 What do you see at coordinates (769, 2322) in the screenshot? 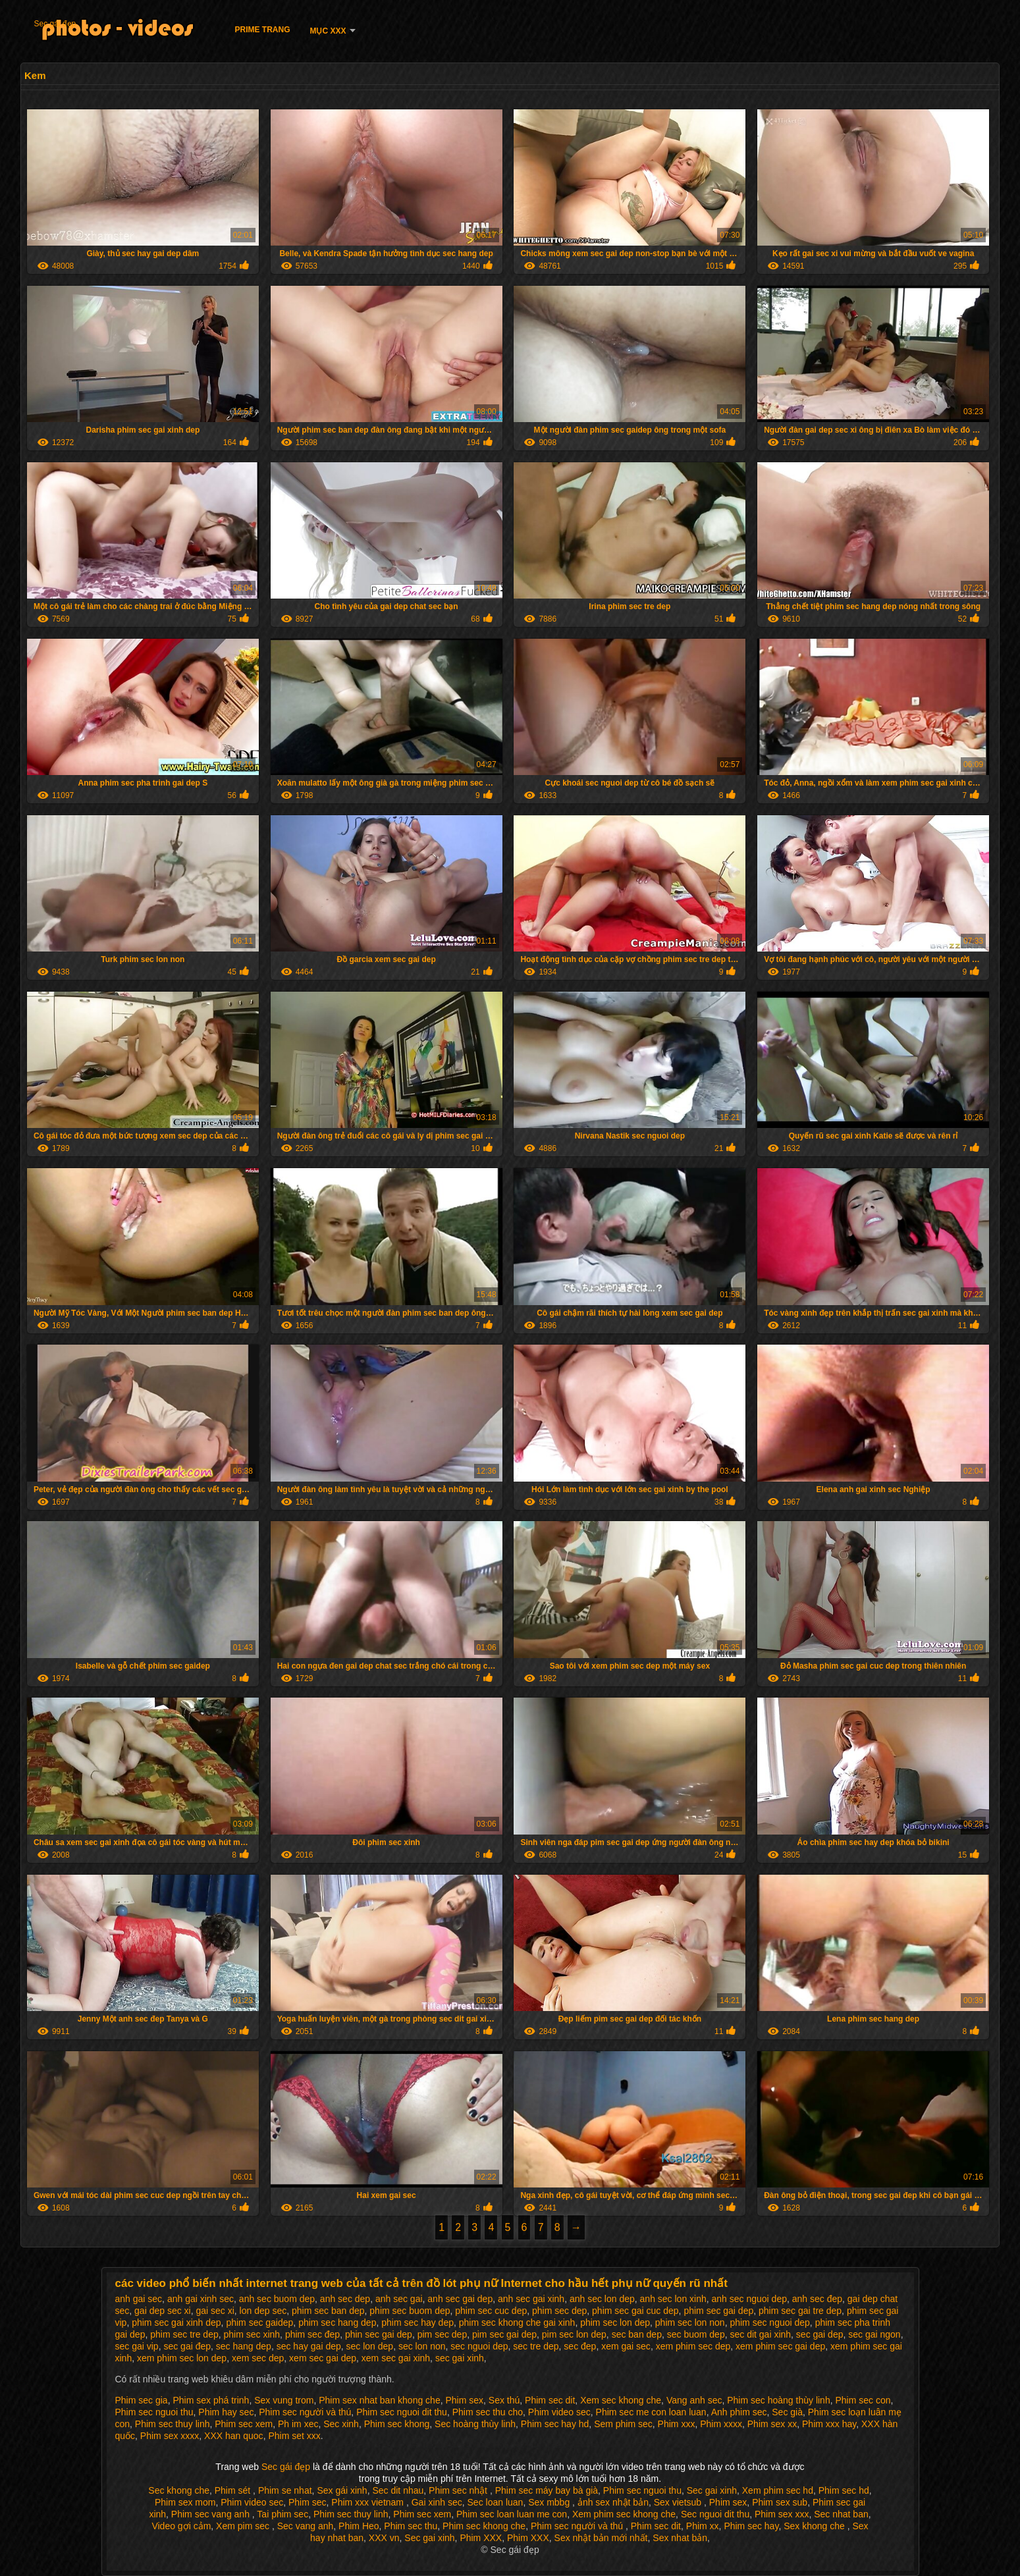
I see `phim sec nguoi dep` at bounding box center [769, 2322].